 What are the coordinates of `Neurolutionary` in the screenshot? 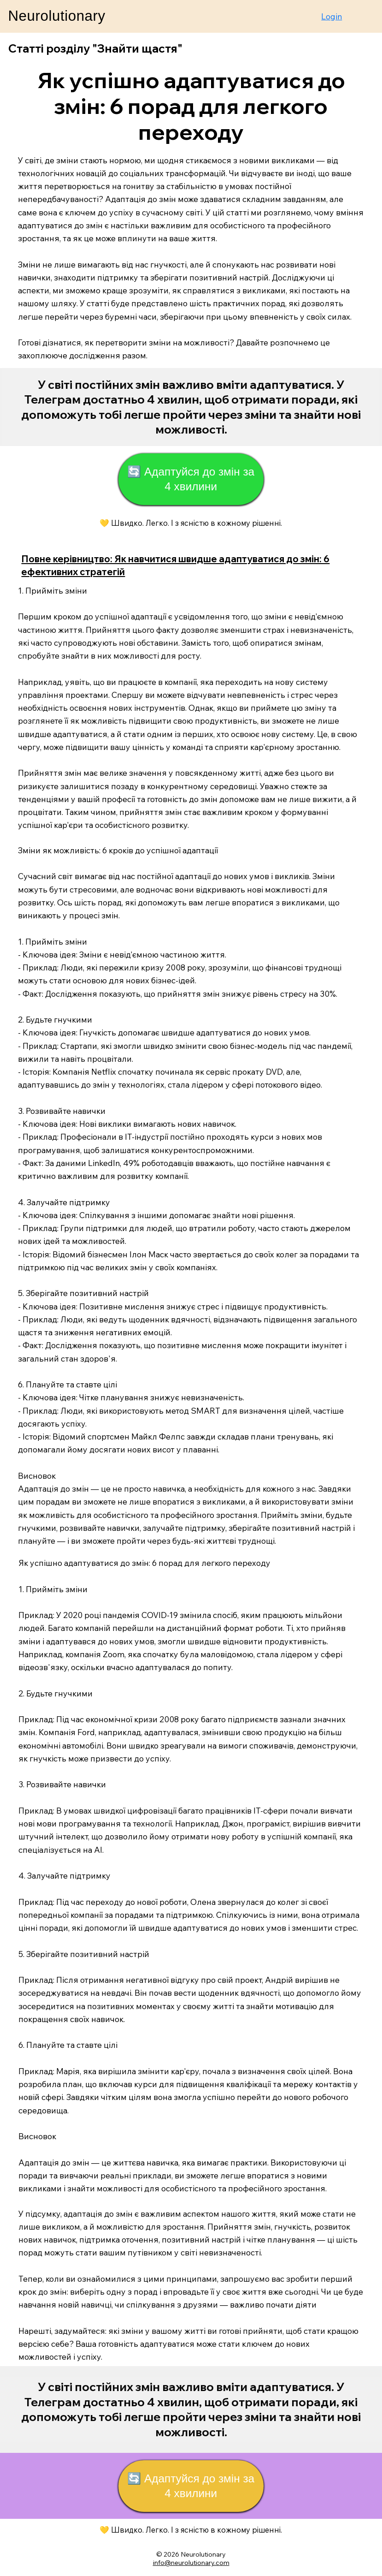 It's located at (56, 16).